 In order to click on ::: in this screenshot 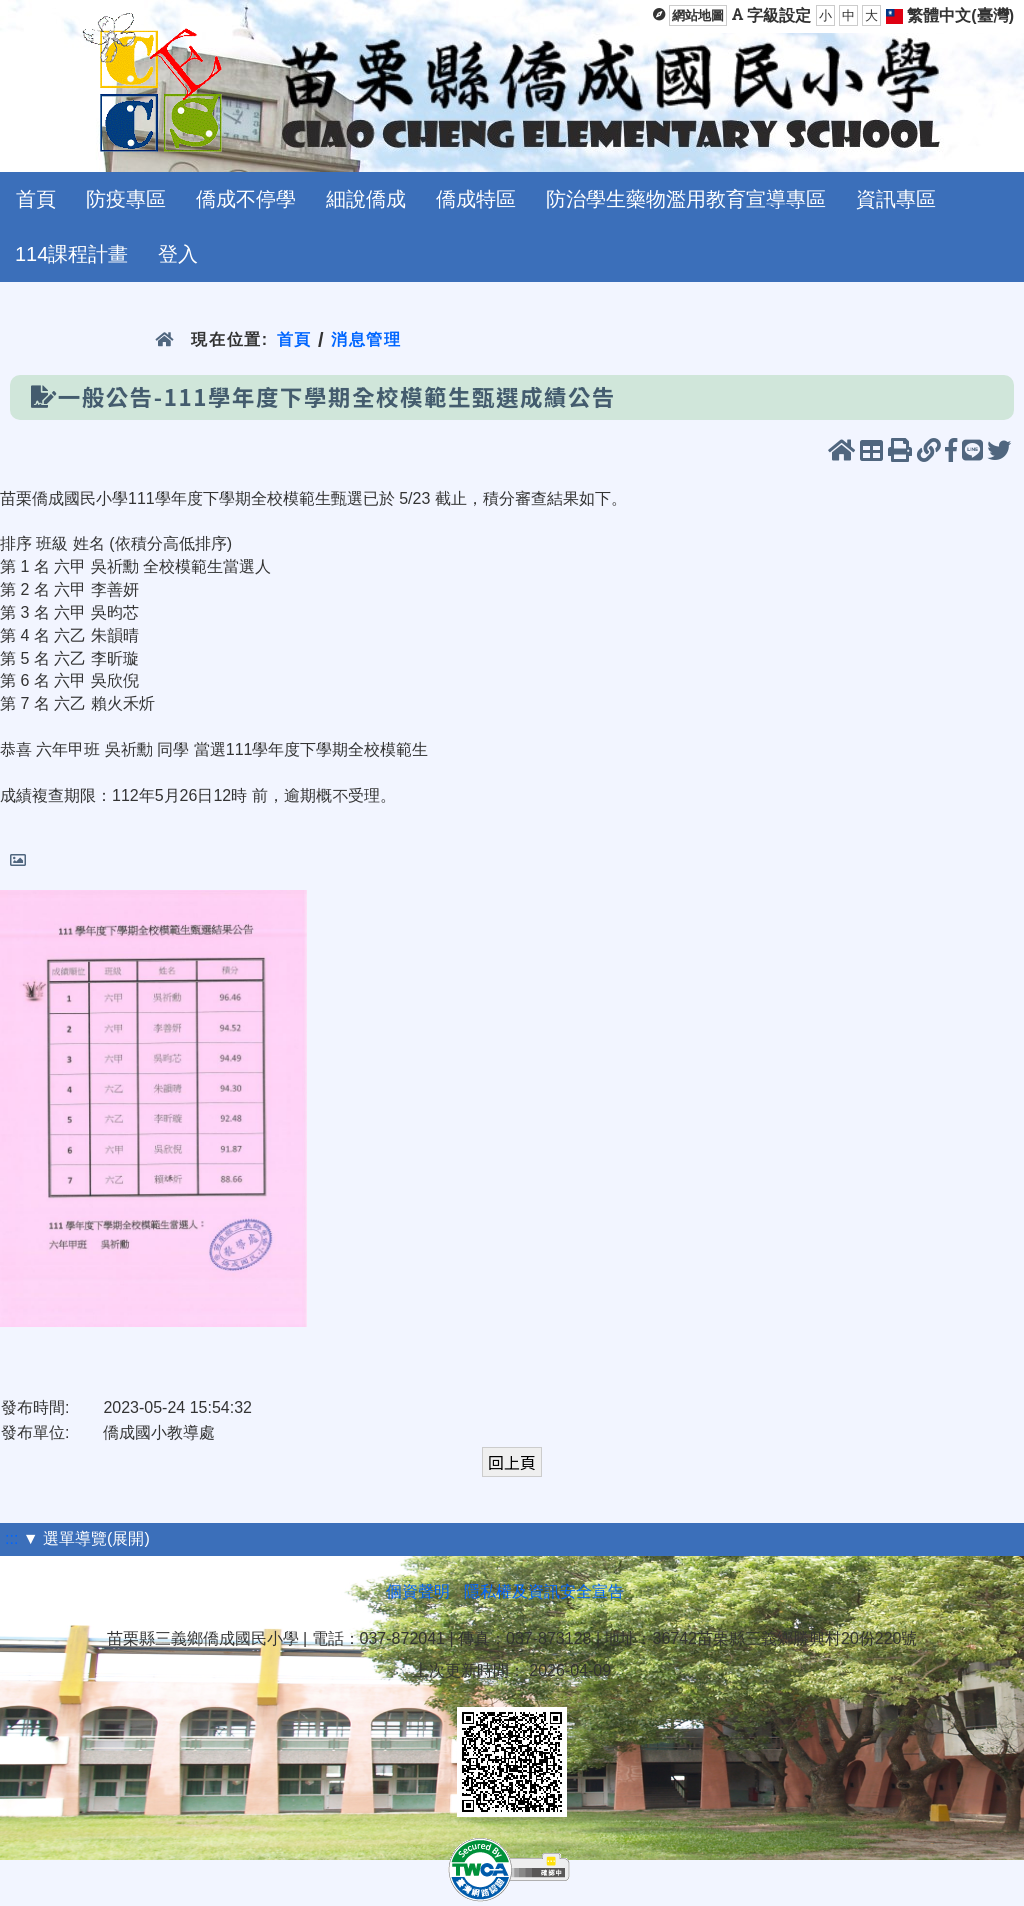, I will do `click(11, 1538)`.